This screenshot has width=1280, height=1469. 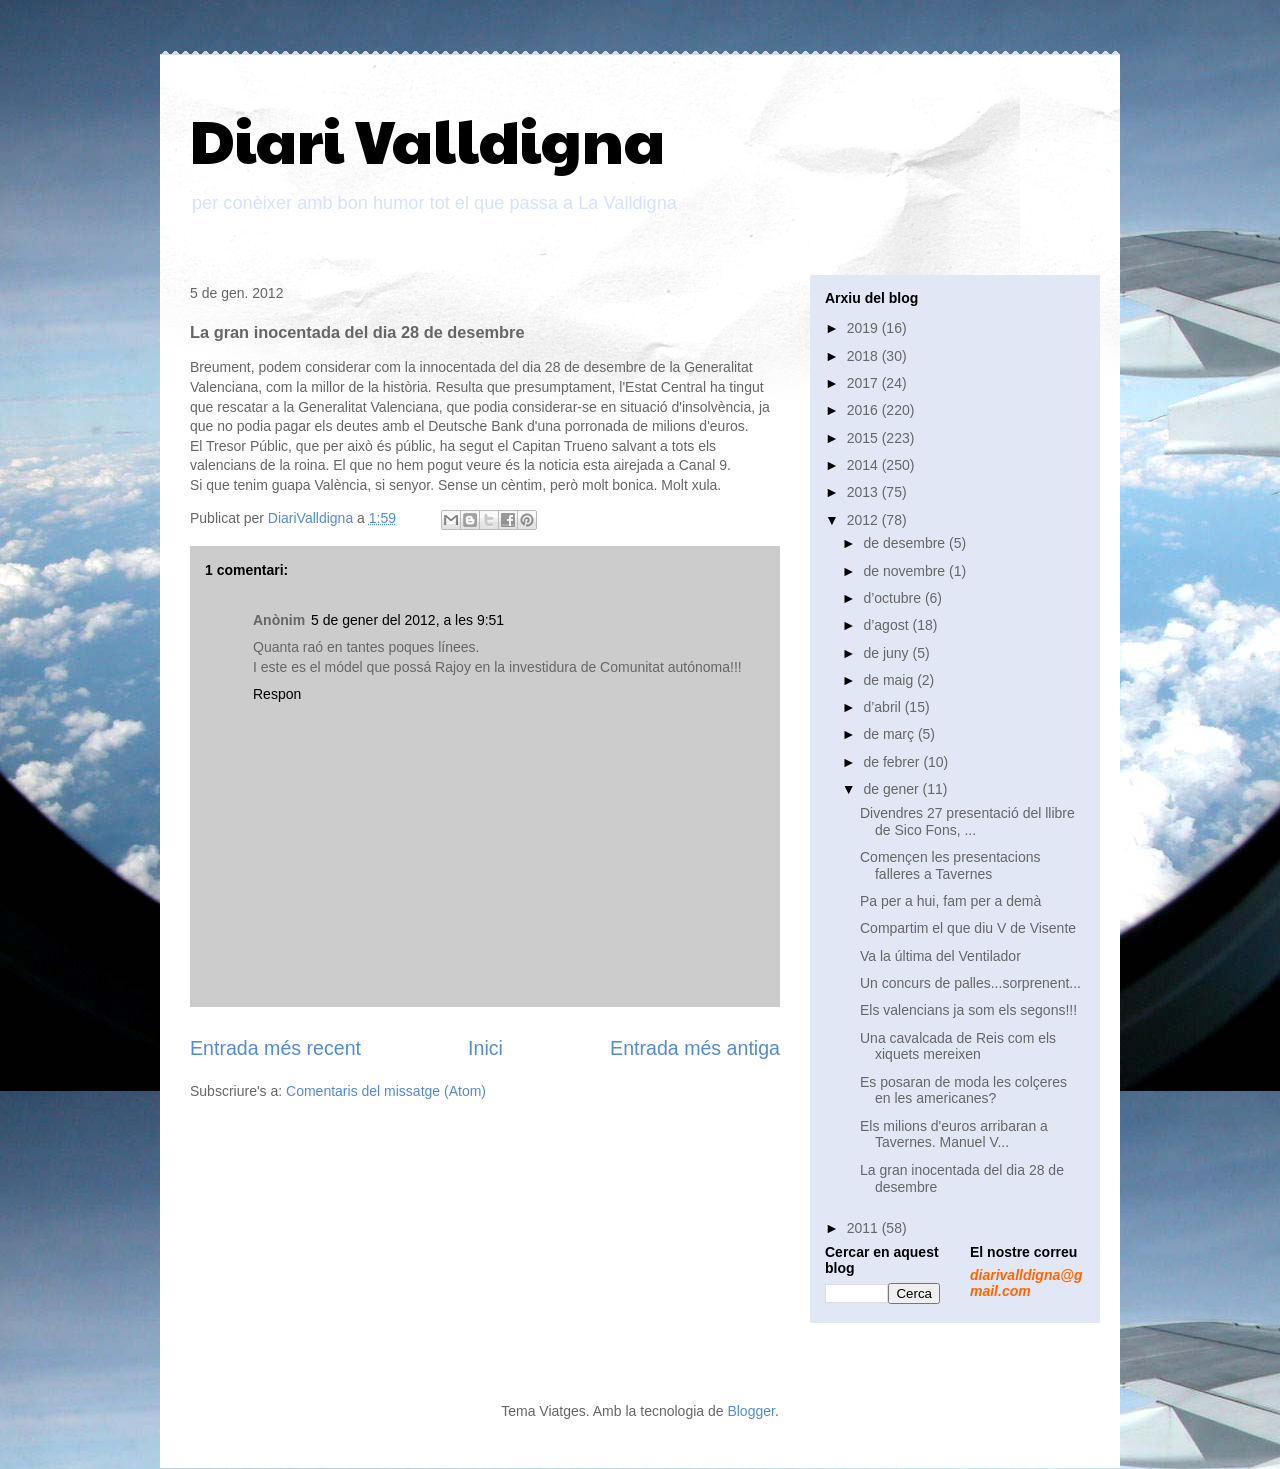 What do you see at coordinates (864, 383) in the screenshot?
I see `2017` at bounding box center [864, 383].